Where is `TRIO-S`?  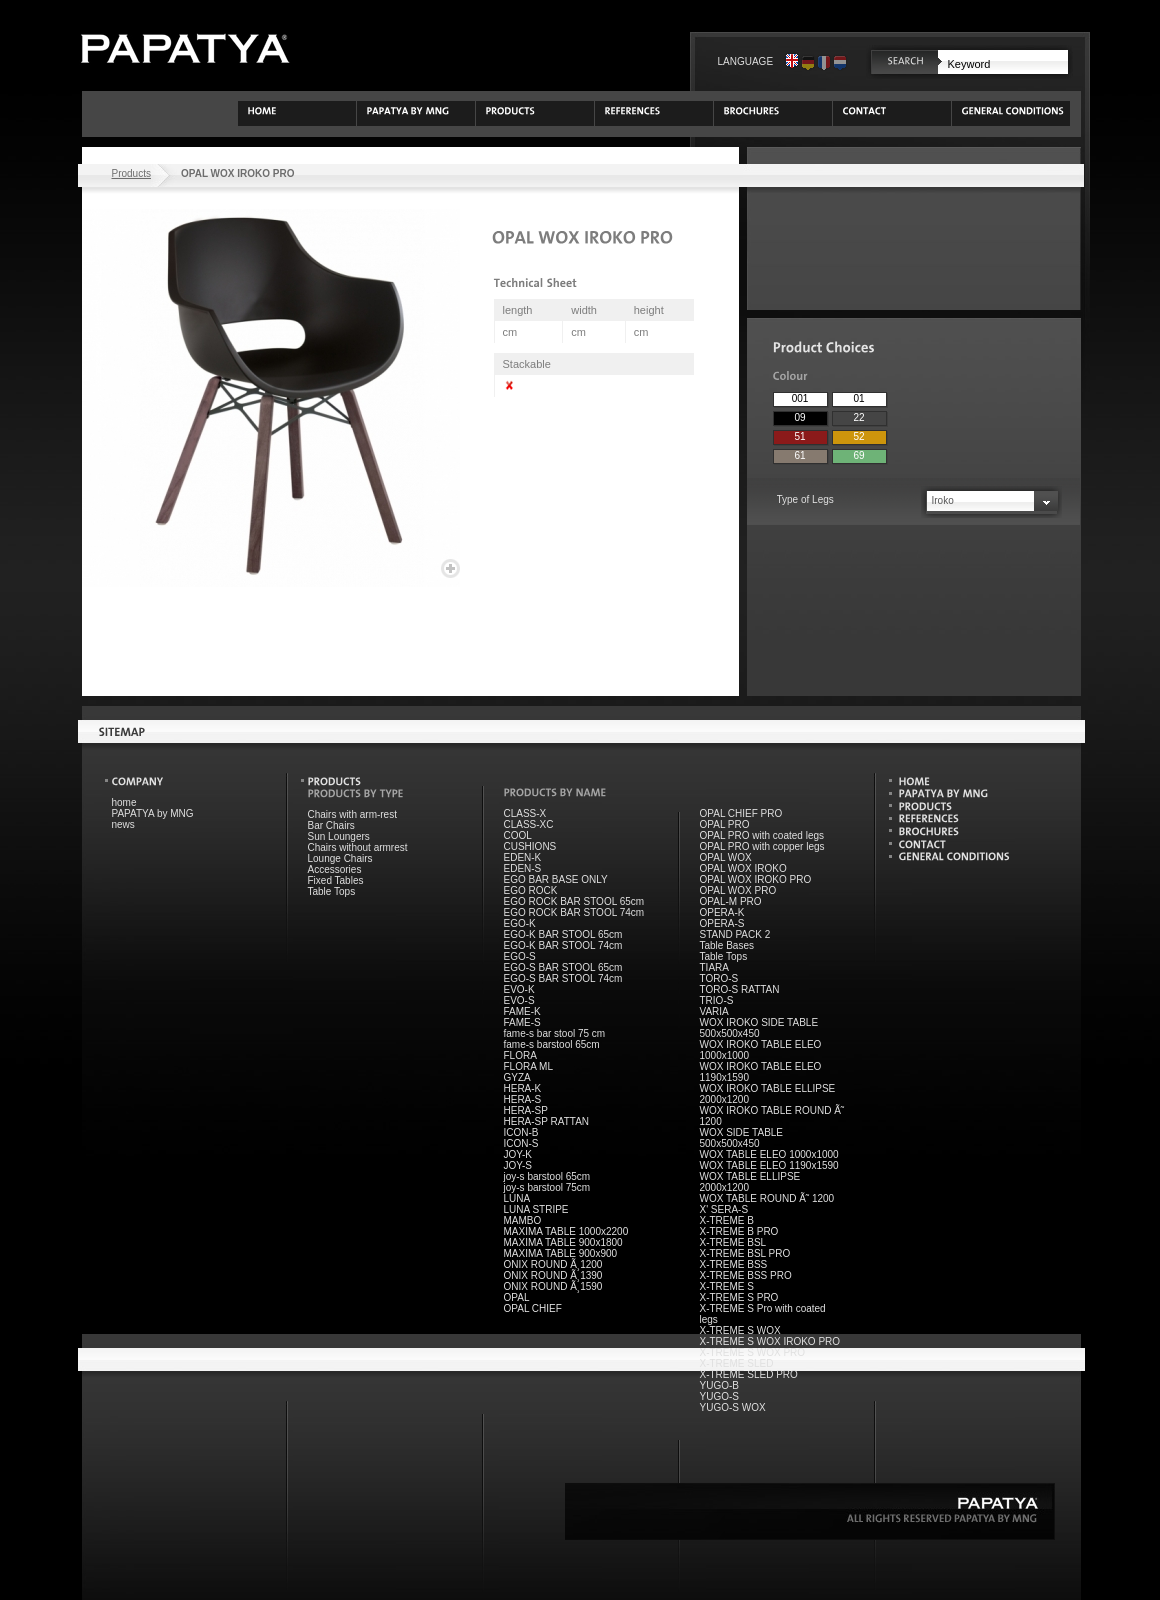 TRIO-S is located at coordinates (717, 1000).